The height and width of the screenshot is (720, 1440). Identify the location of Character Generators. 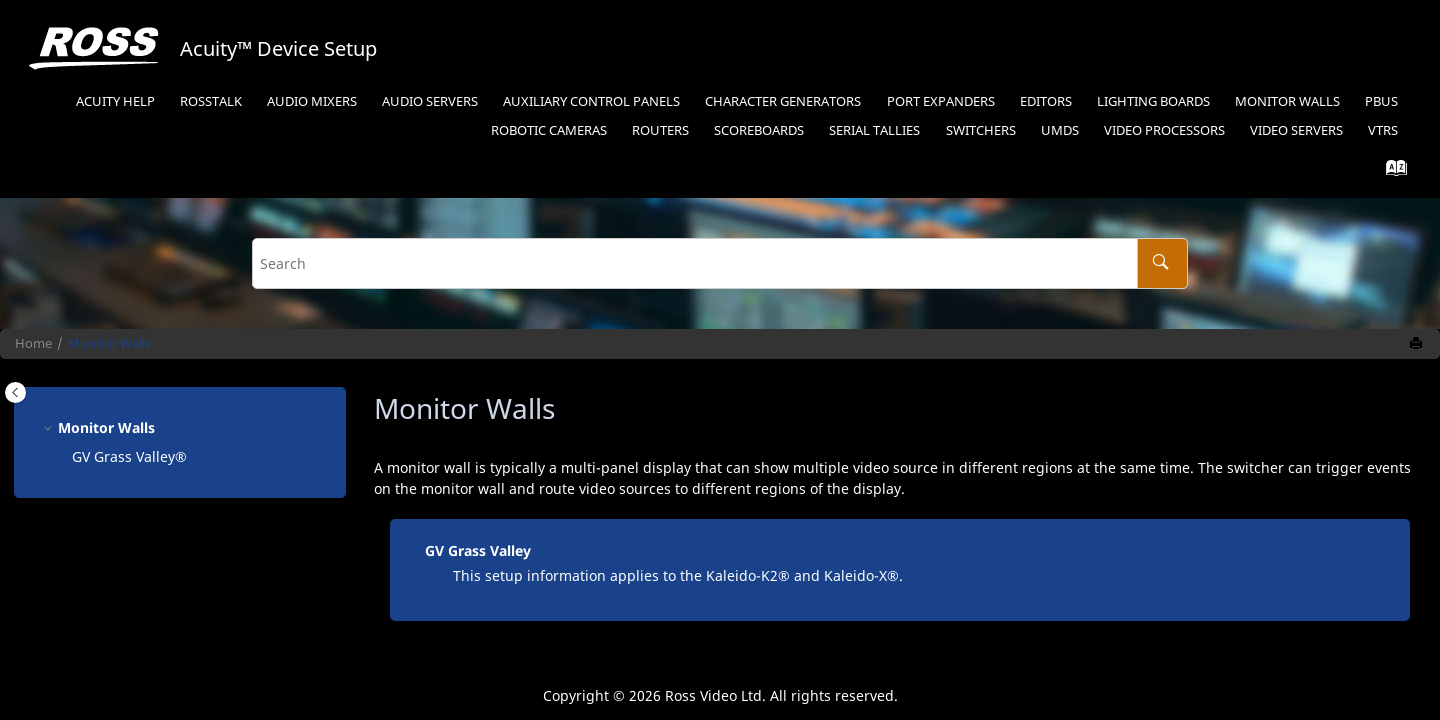
(783, 101).